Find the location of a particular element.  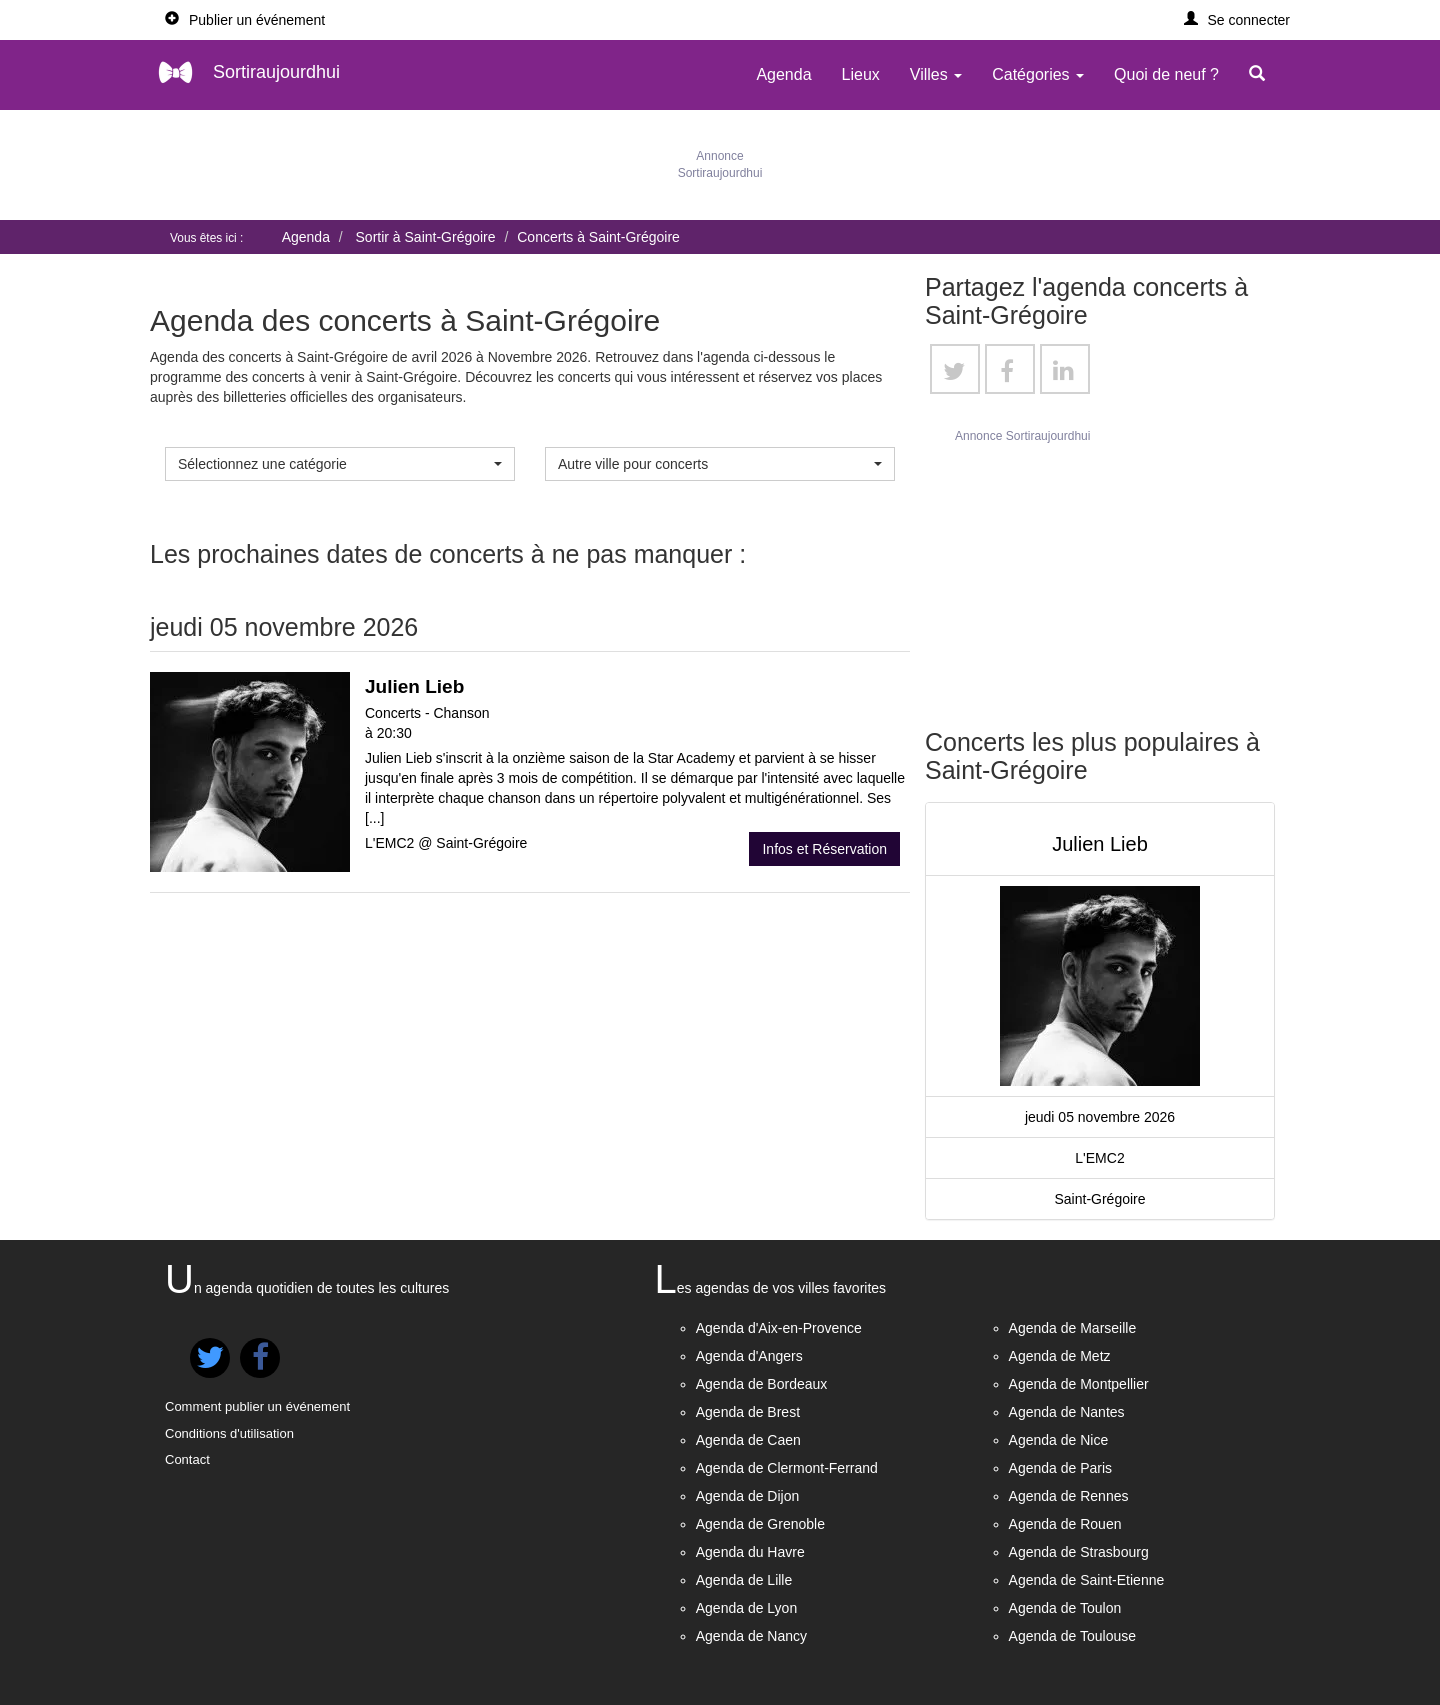

Villes is located at coordinates (936, 74).